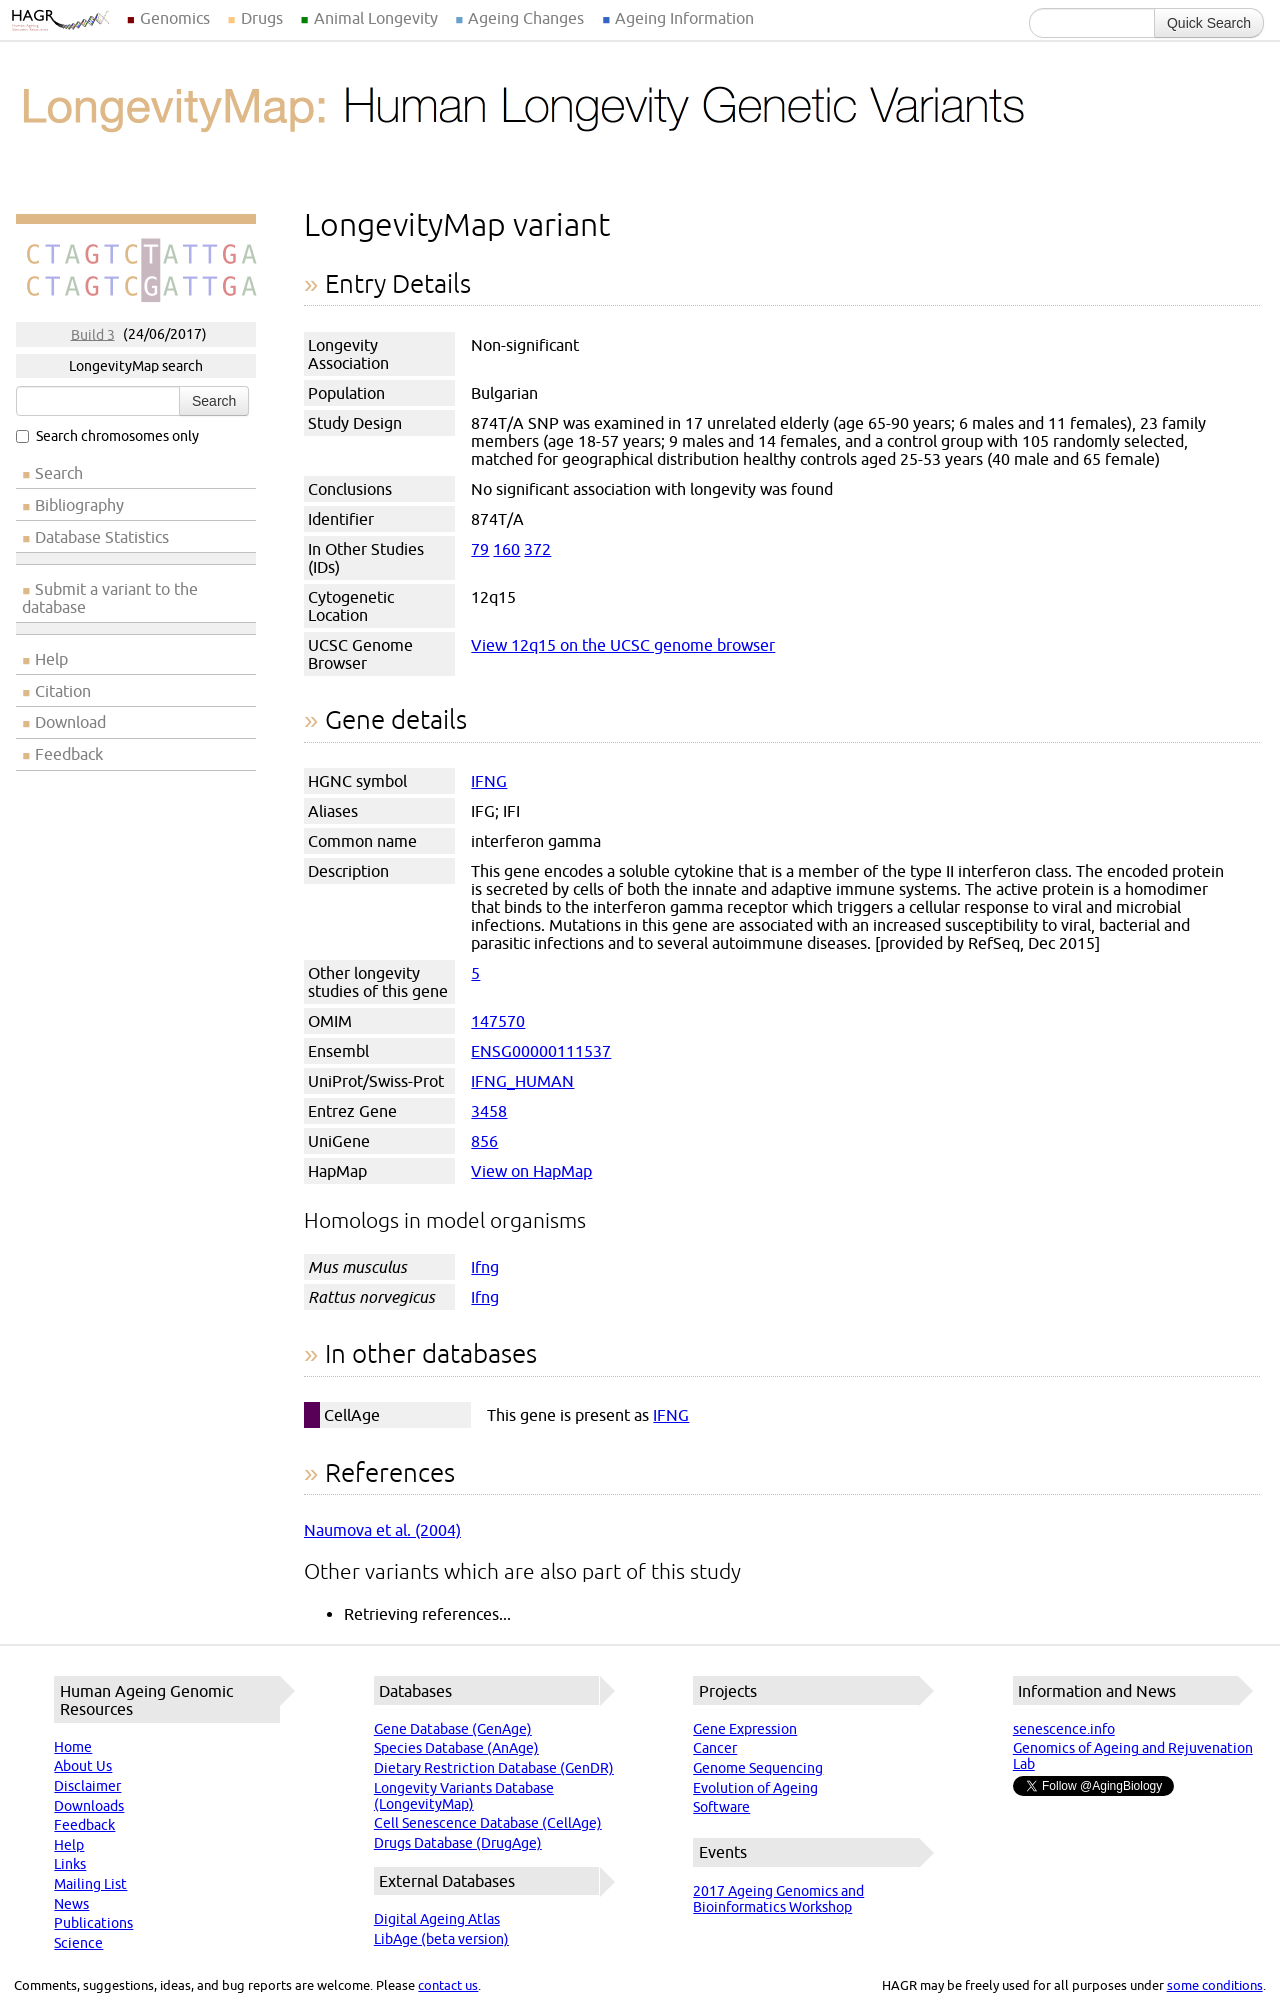  What do you see at coordinates (448, 1985) in the screenshot?
I see `contact us` at bounding box center [448, 1985].